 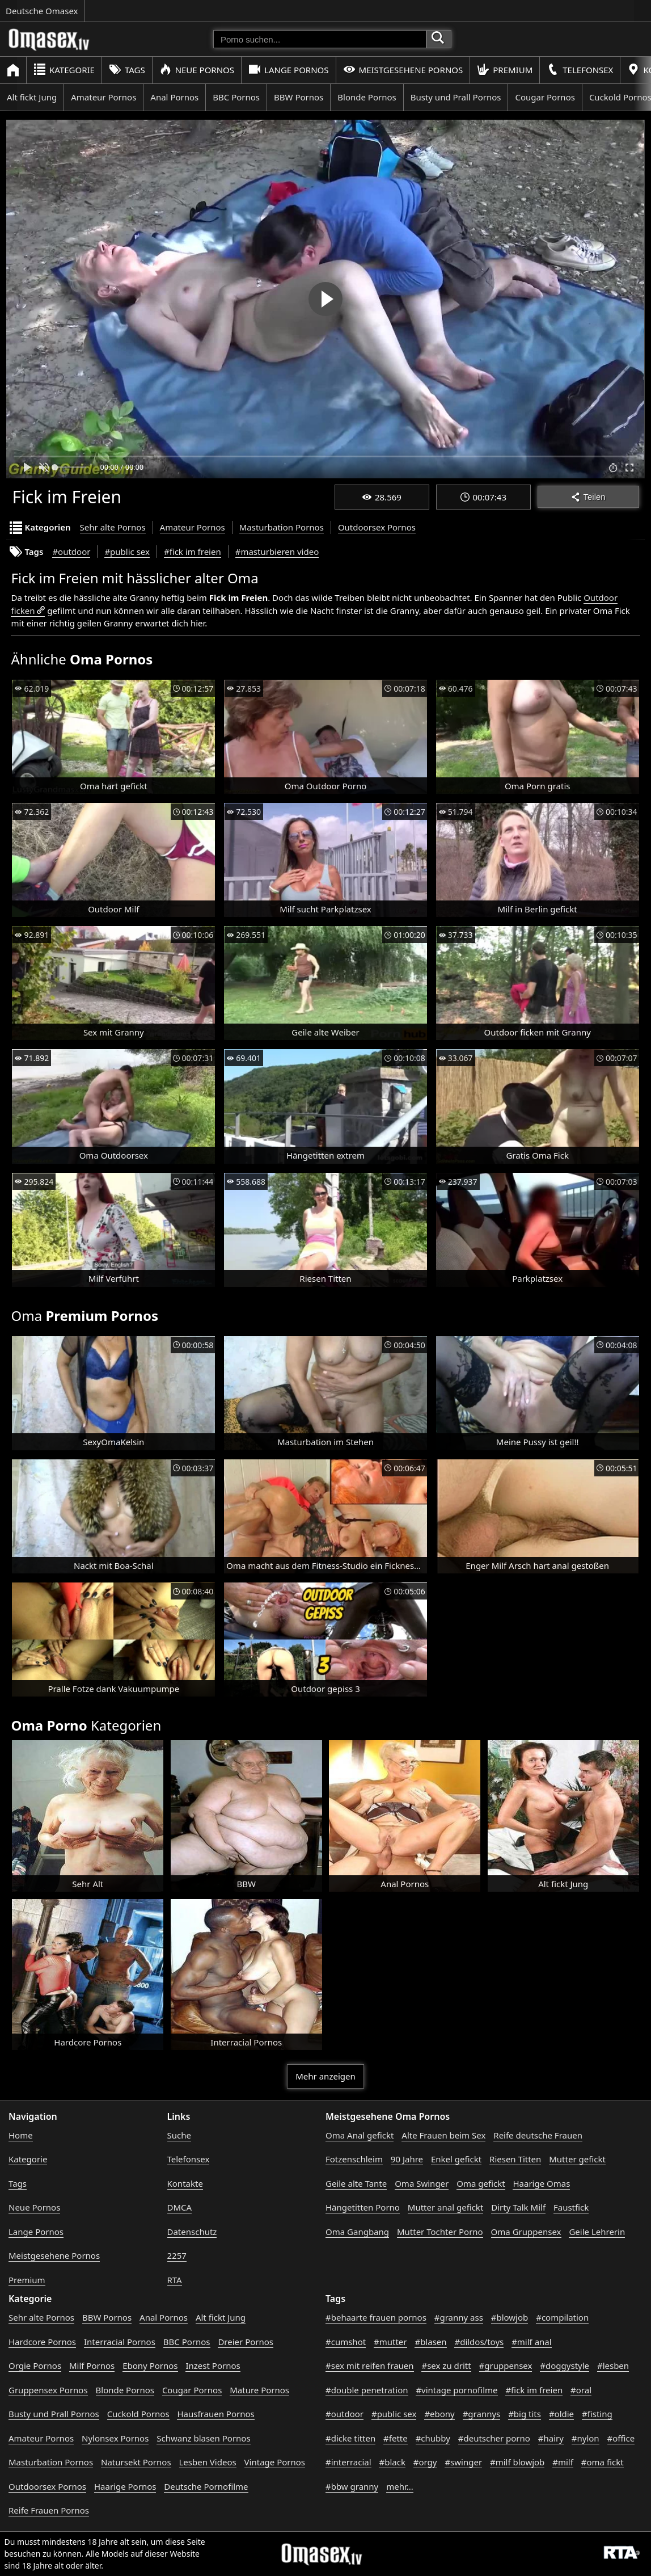 What do you see at coordinates (504, 69) in the screenshot?
I see `Premium` at bounding box center [504, 69].